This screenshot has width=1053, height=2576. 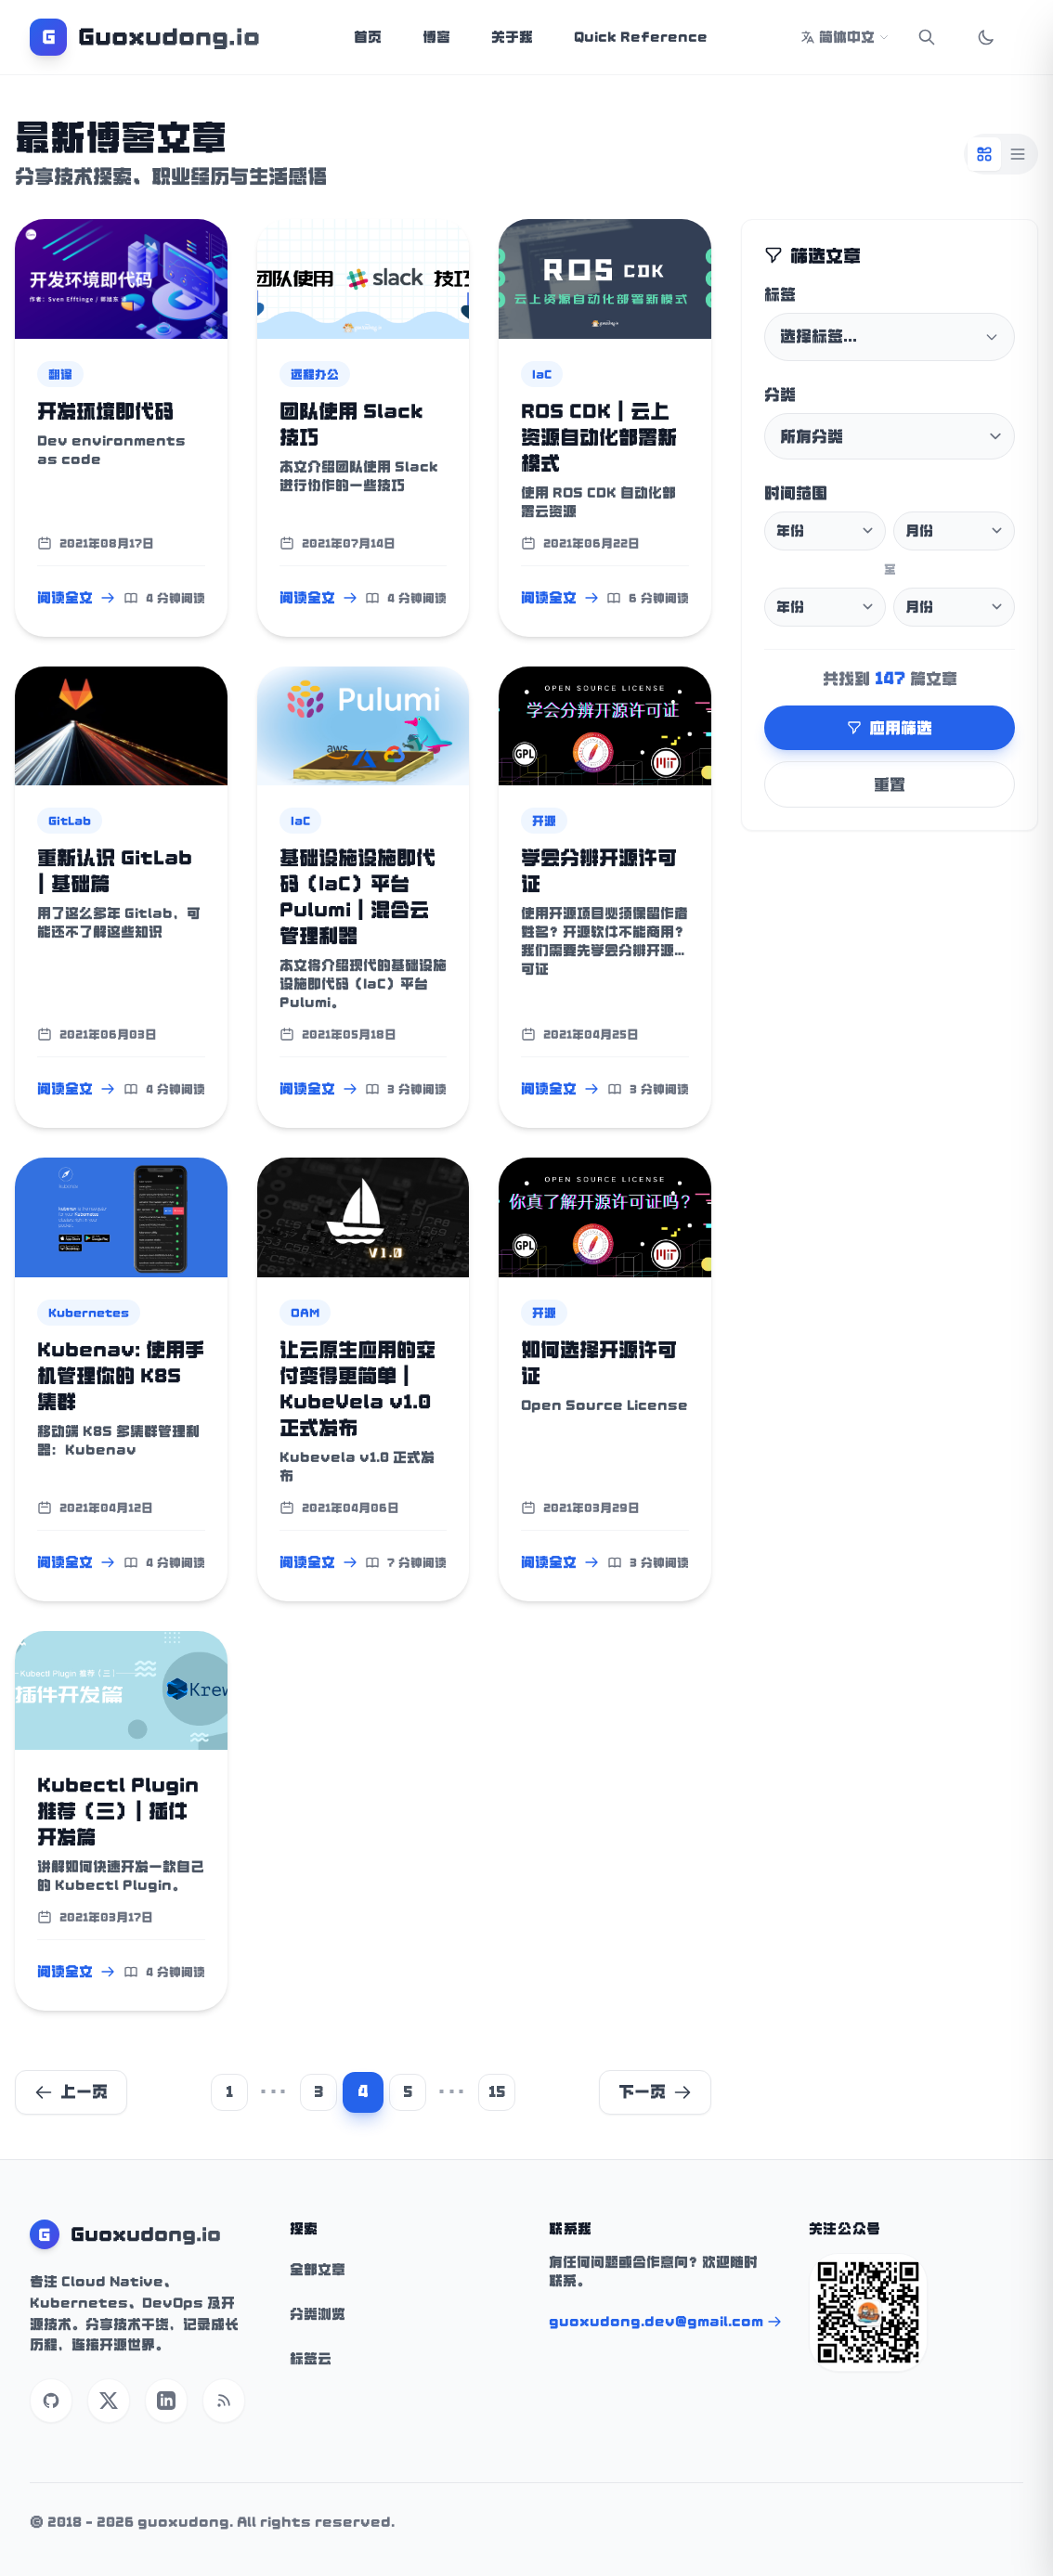 I want to click on 开源, so click(x=544, y=820).